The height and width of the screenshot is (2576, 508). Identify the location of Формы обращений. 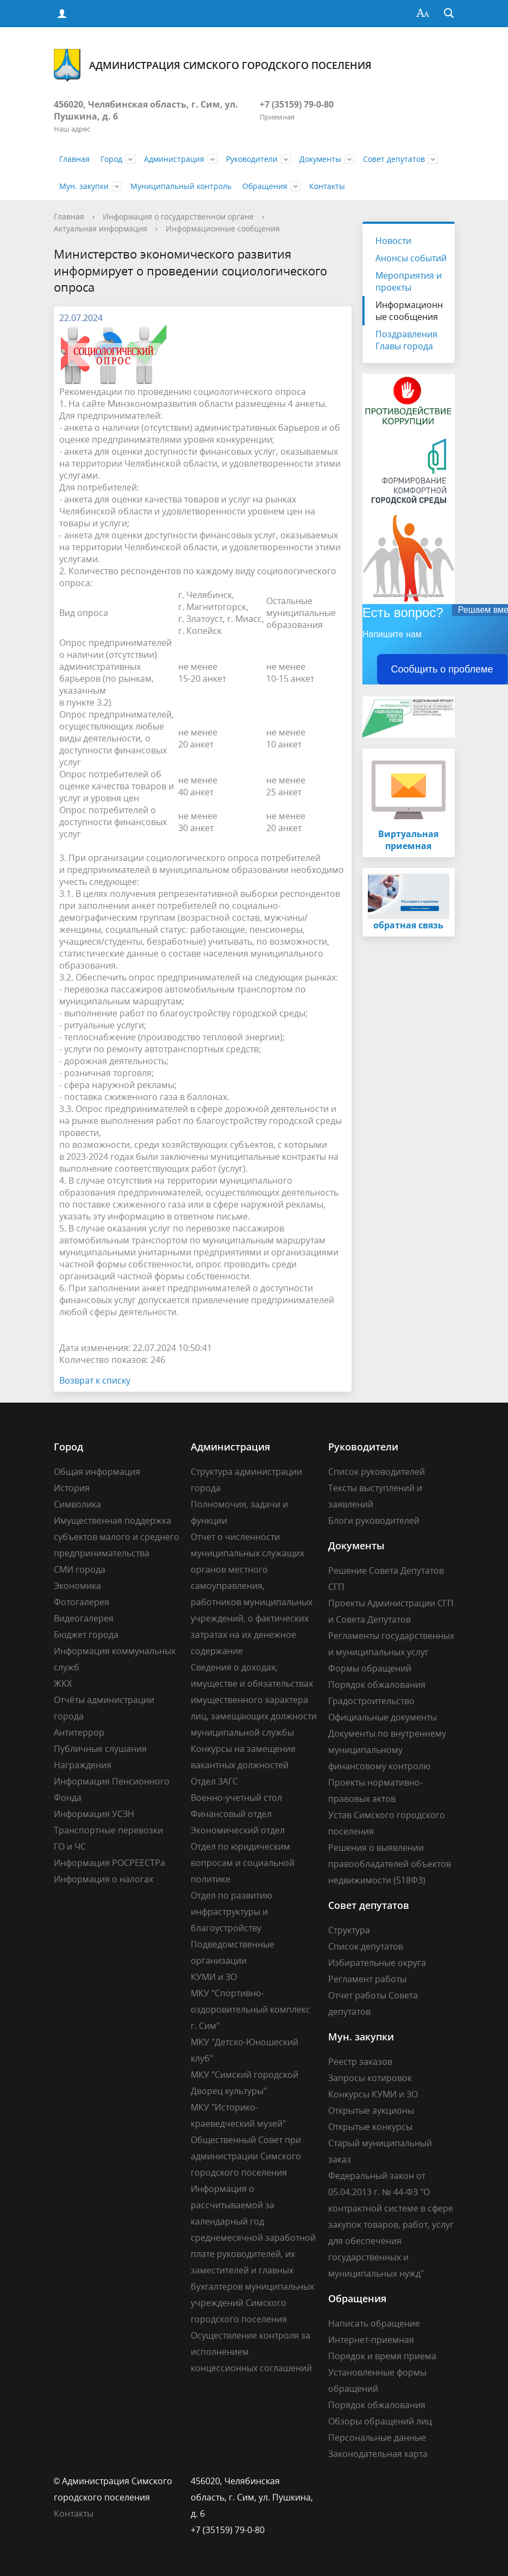
(369, 1668).